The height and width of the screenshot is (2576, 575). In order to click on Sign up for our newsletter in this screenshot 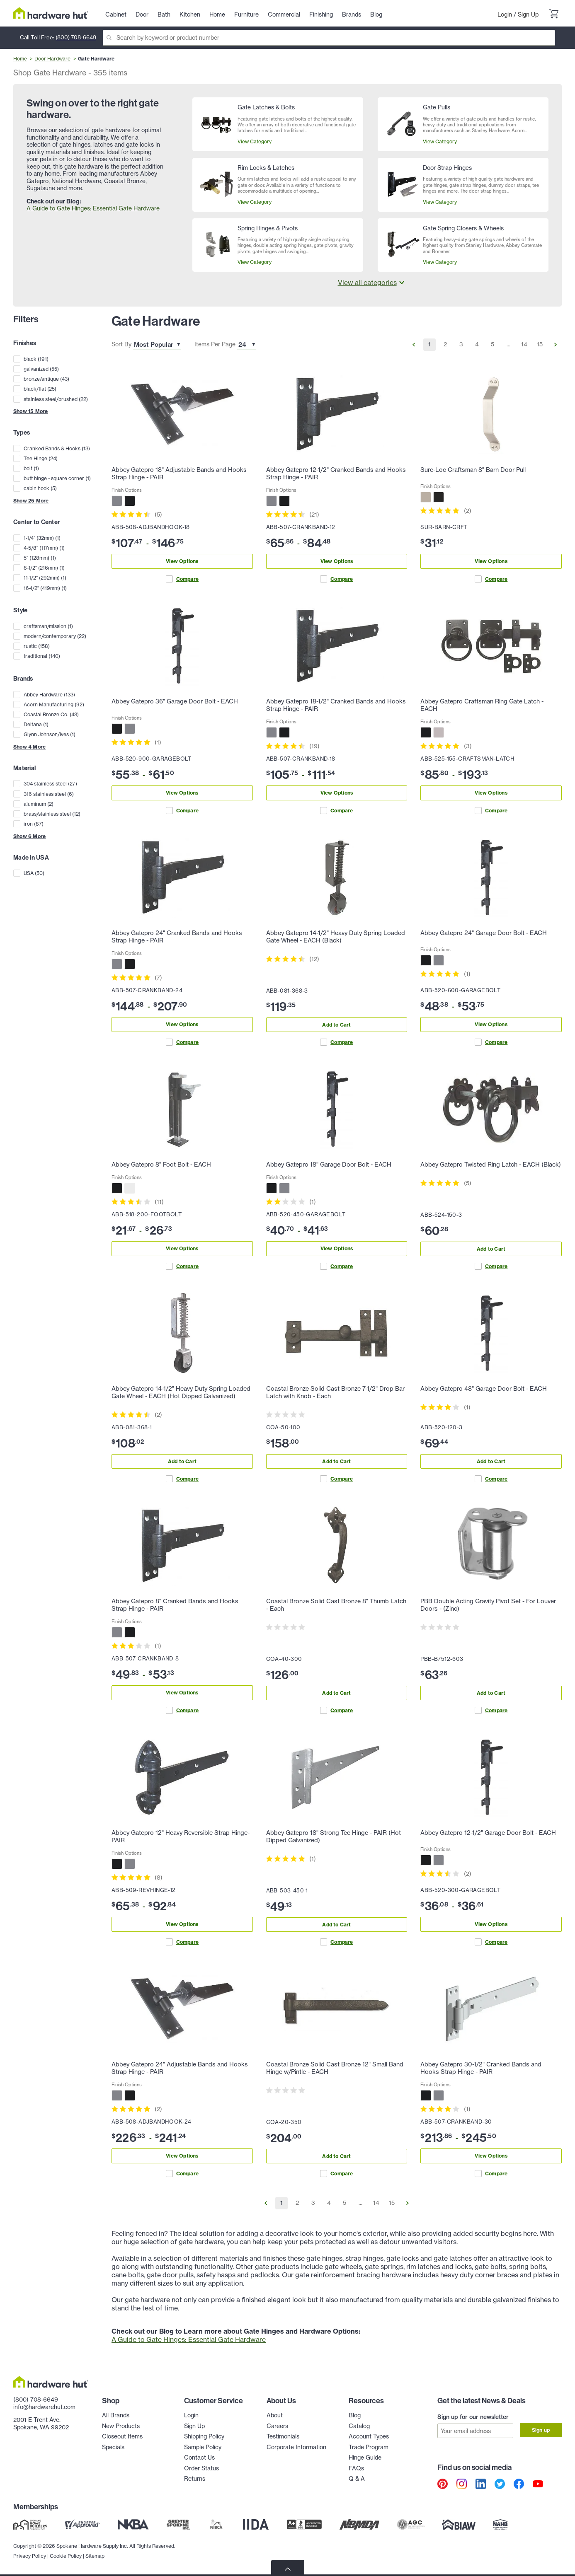, I will do `click(473, 2417)`.